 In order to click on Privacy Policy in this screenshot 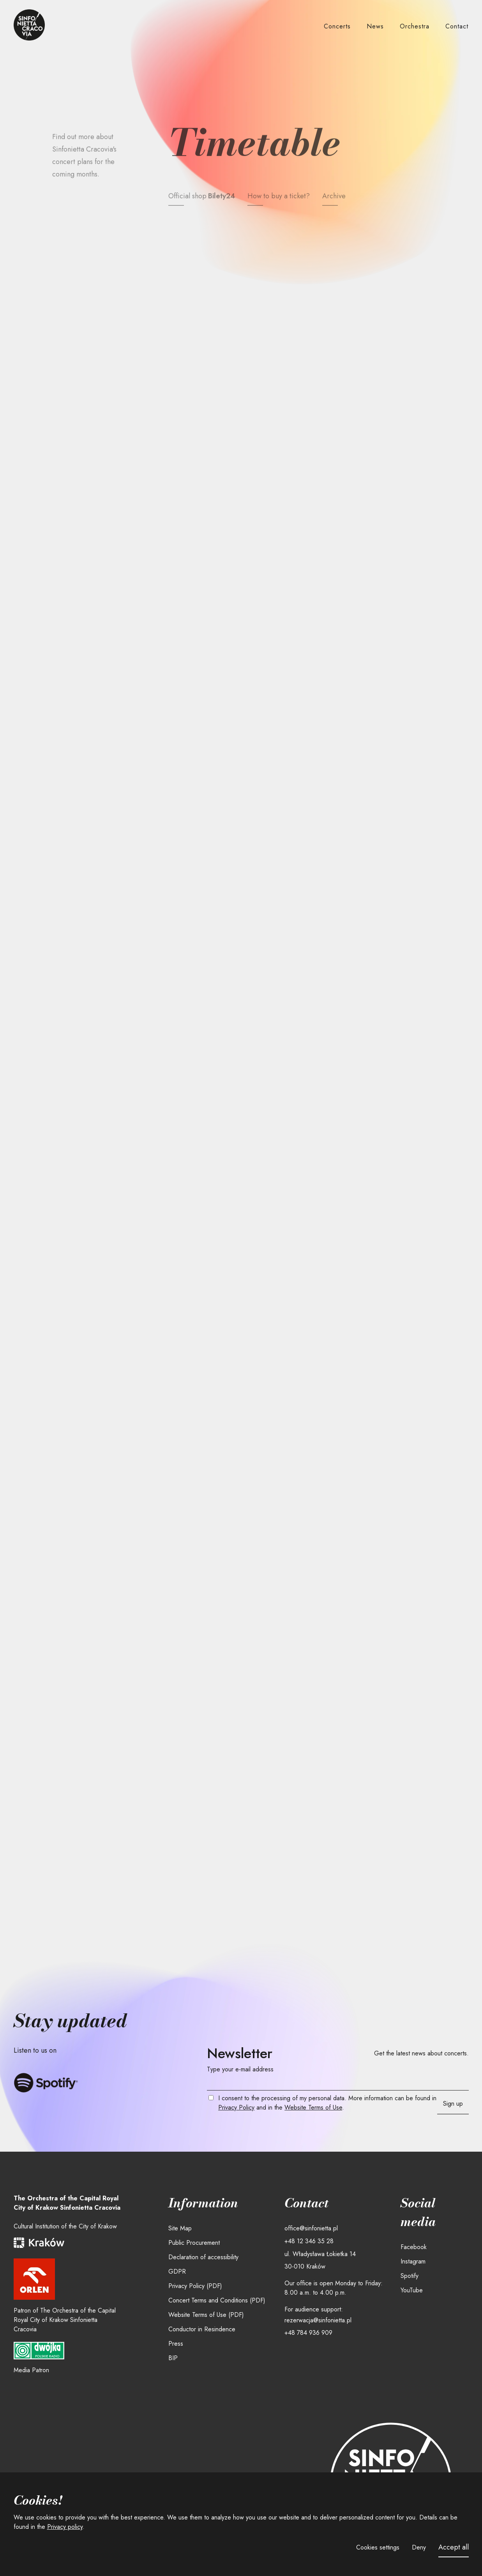, I will do `click(236, 2107)`.